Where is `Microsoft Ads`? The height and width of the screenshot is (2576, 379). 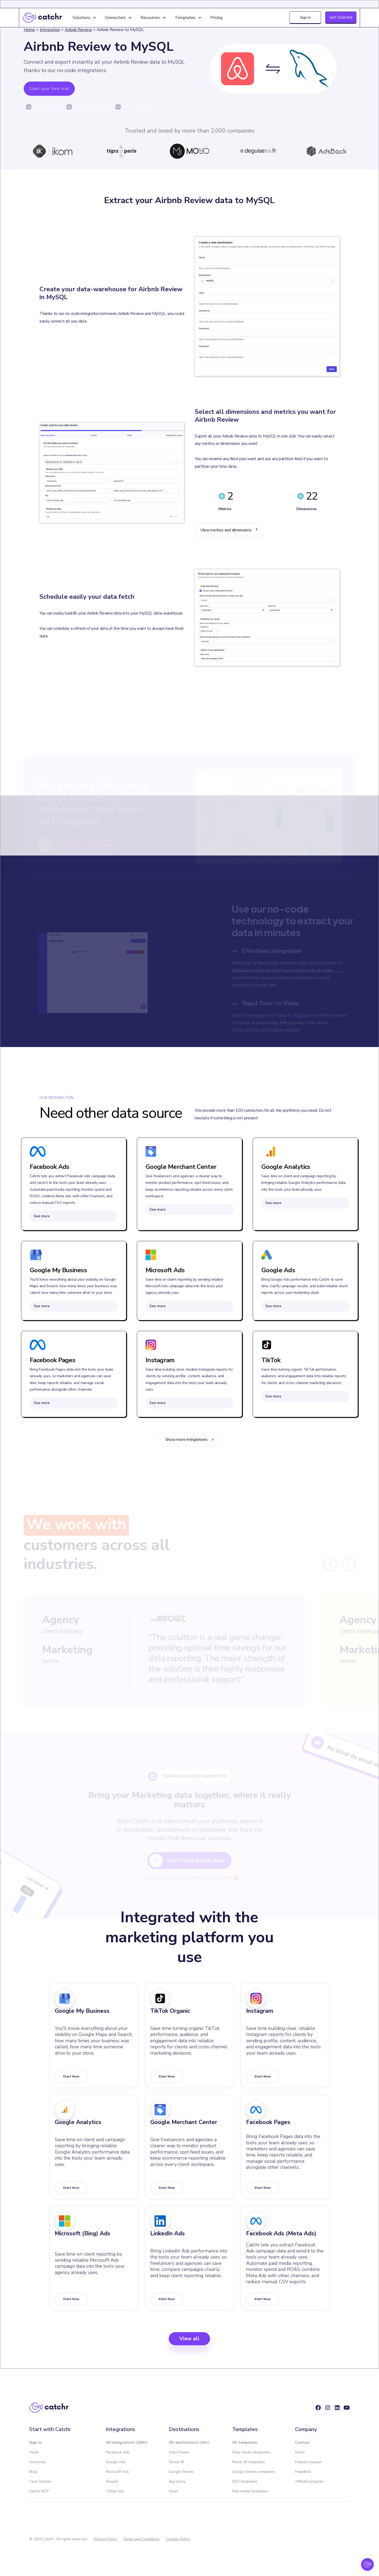 Microsoft Ads is located at coordinates (117, 2471).